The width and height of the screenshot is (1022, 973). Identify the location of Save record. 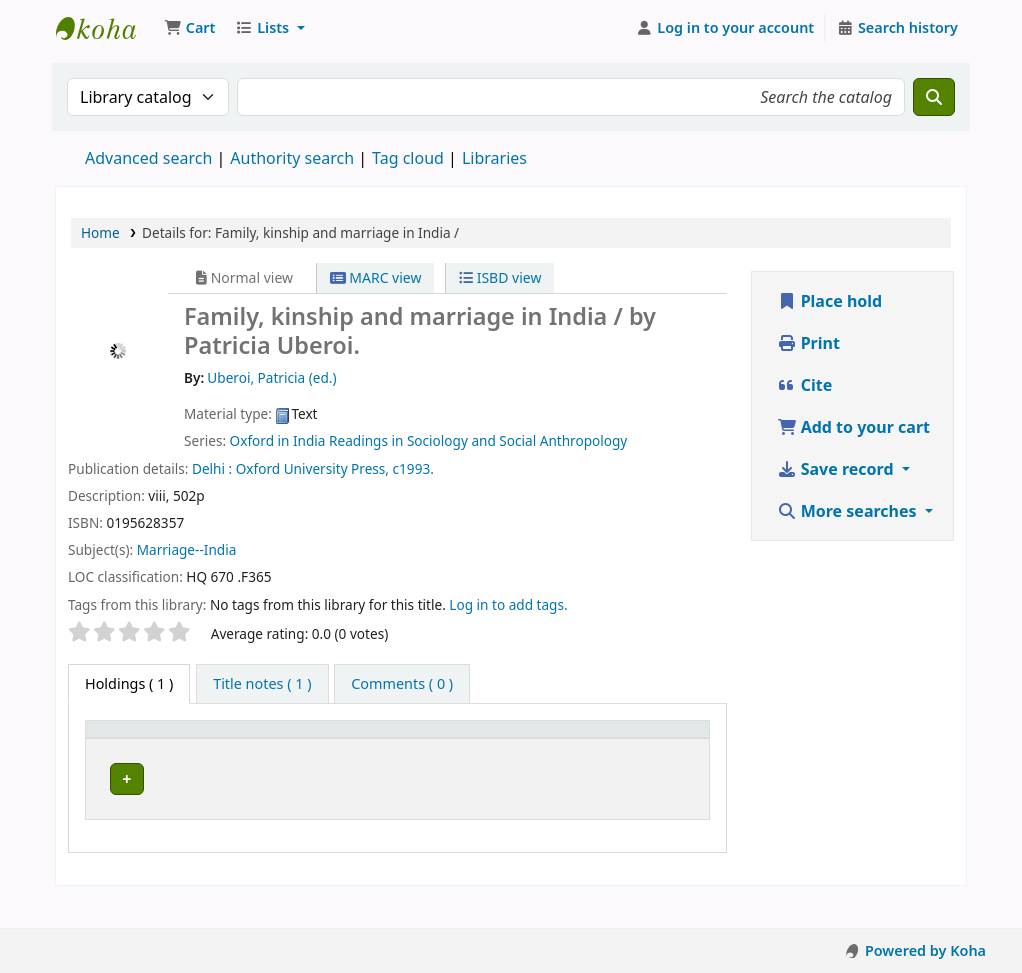
(837, 469).